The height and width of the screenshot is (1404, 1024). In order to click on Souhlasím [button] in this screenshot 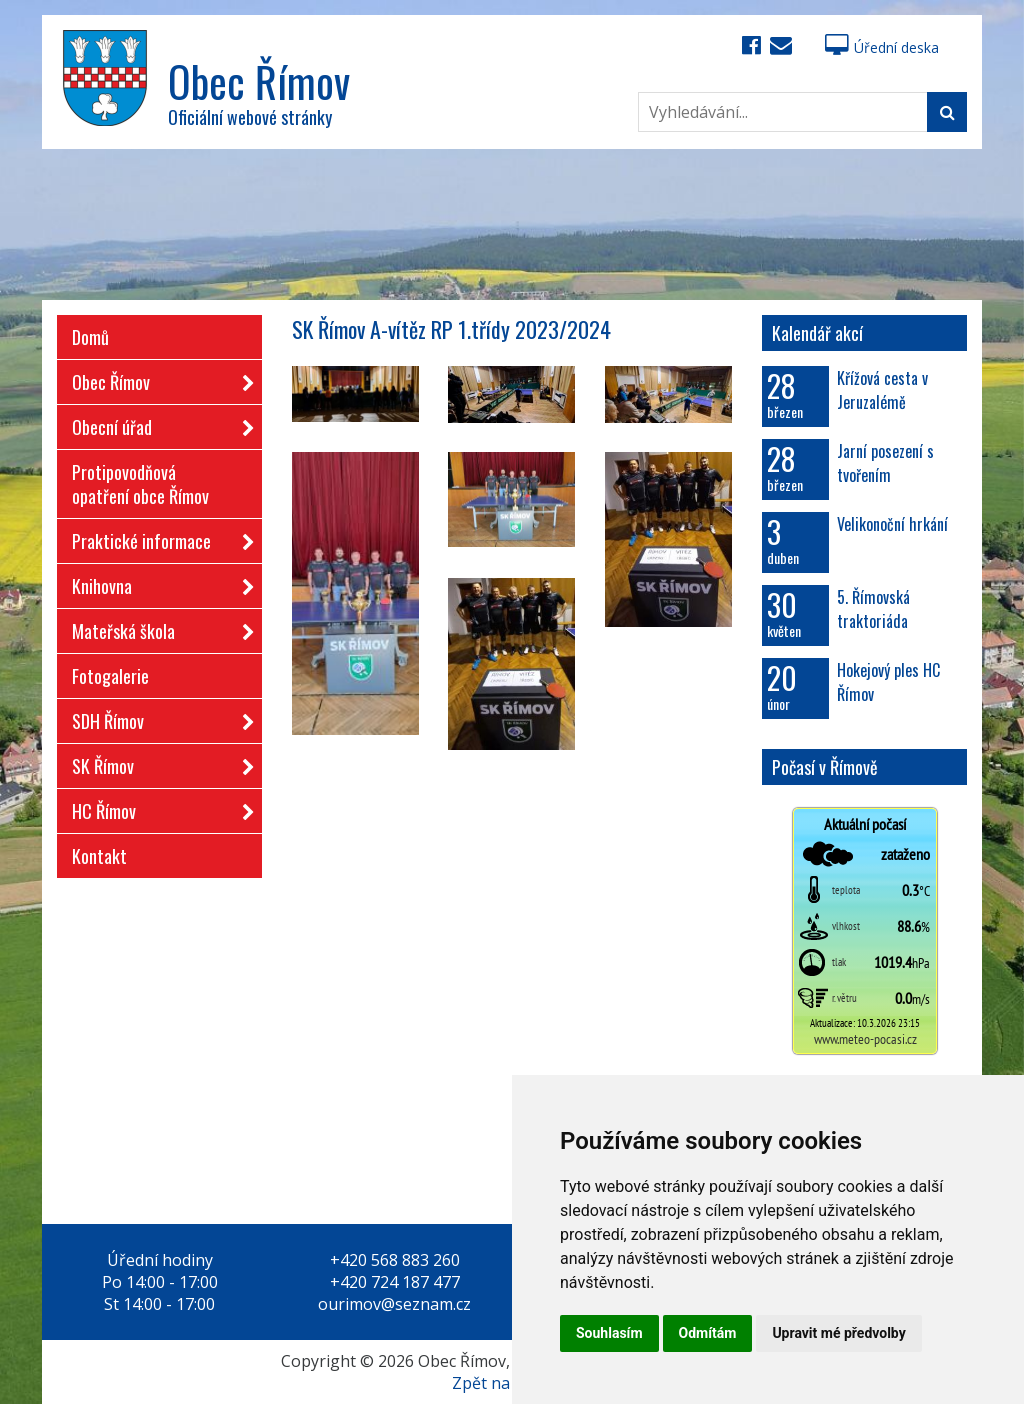, I will do `click(609, 1333)`.